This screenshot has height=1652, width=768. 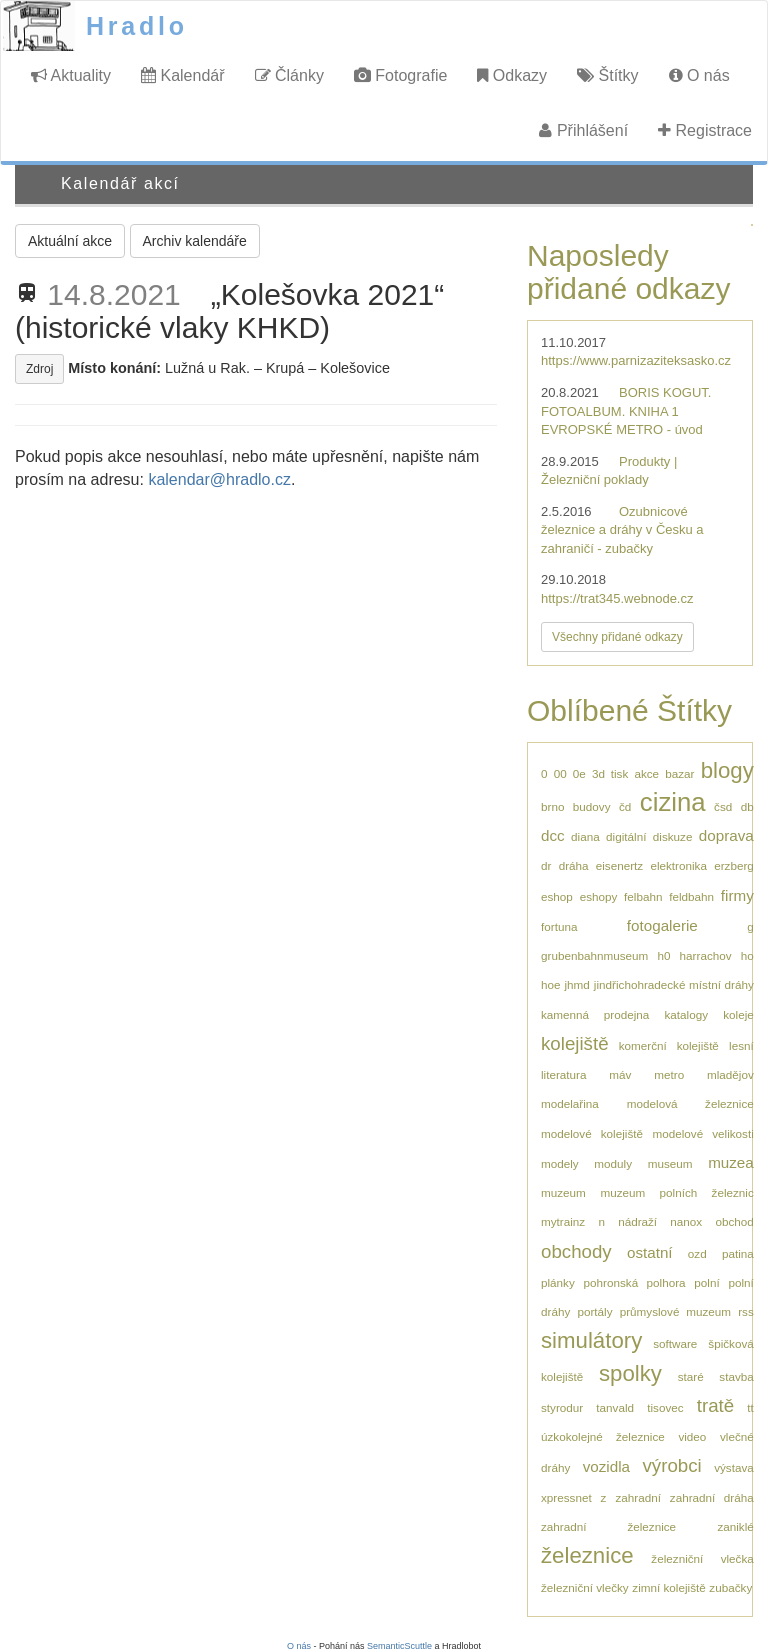 I want to click on Všechny přidané odkazy, so click(x=617, y=637).